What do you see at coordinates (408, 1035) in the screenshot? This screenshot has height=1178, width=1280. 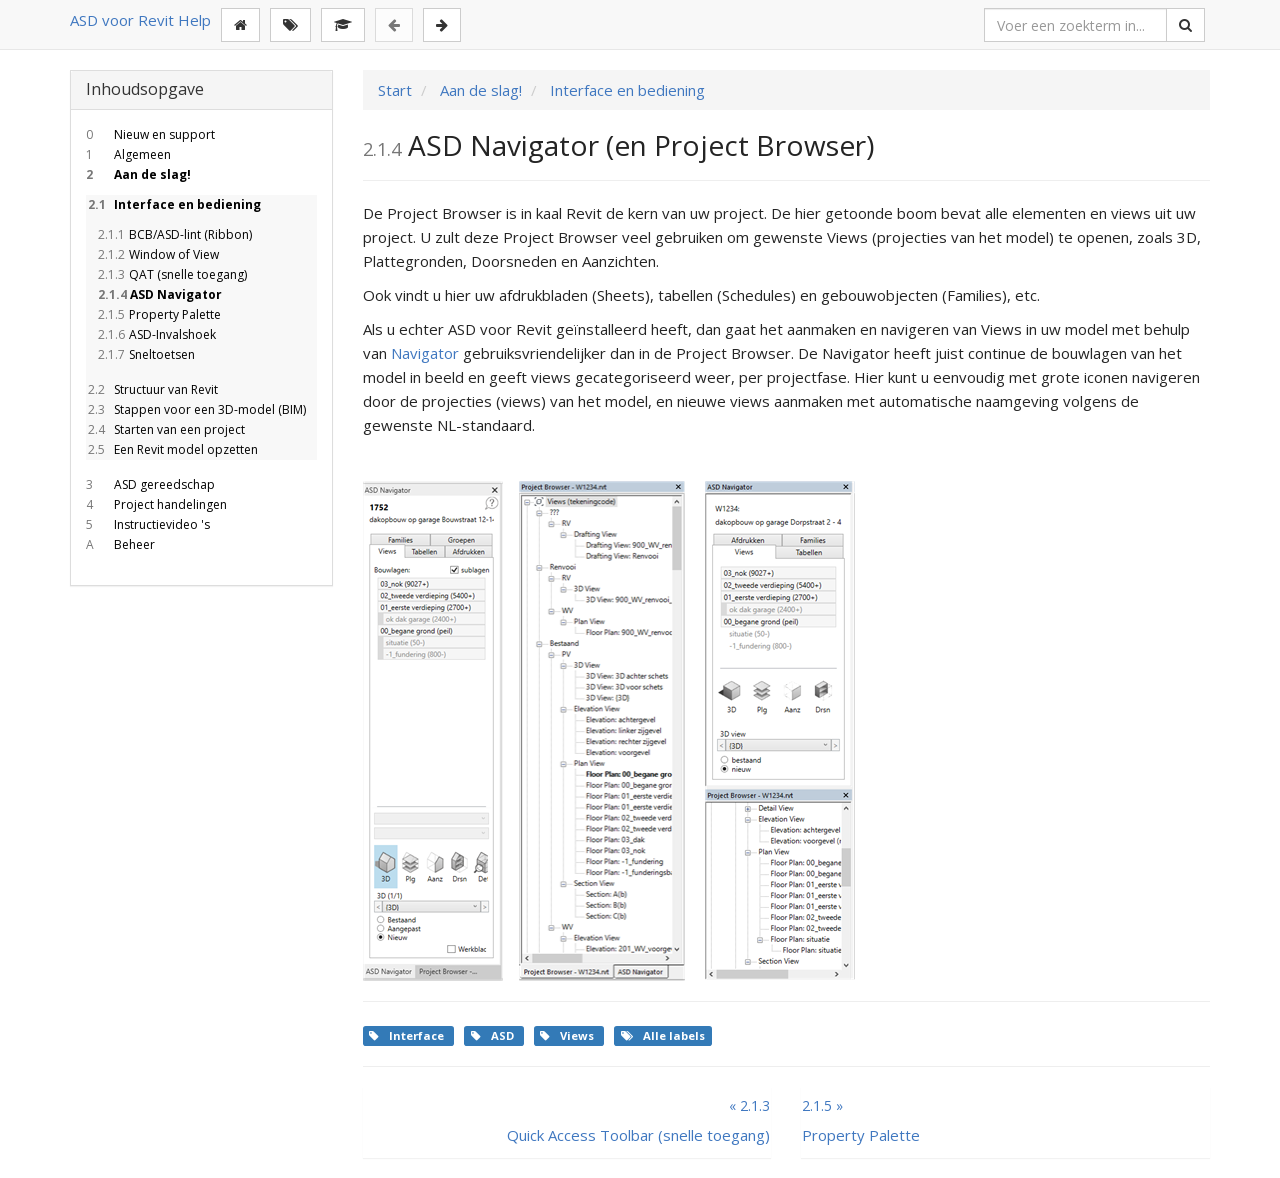 I see `Interface` at bounding box center [408, 1035].